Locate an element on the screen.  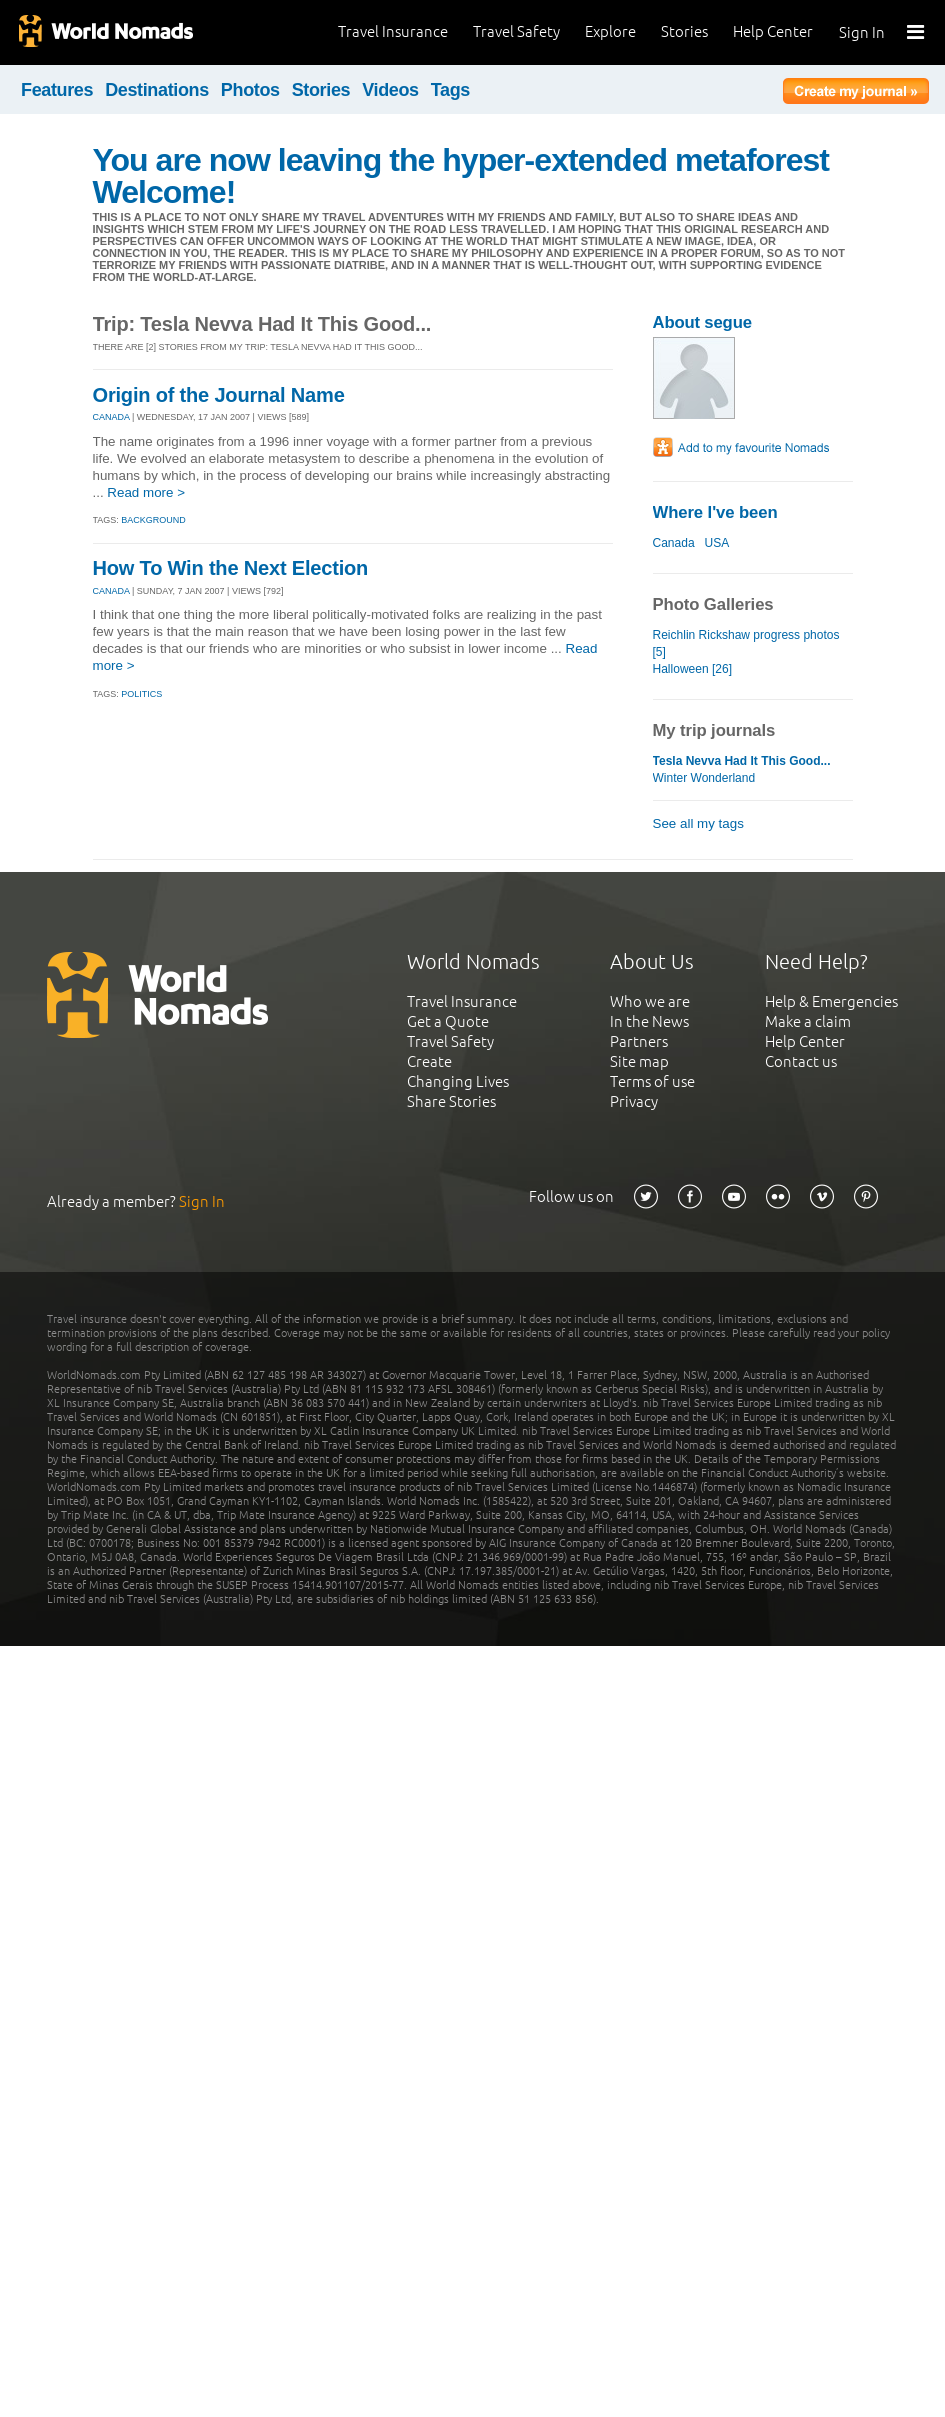
About segue is located at coordinates (702, 322).